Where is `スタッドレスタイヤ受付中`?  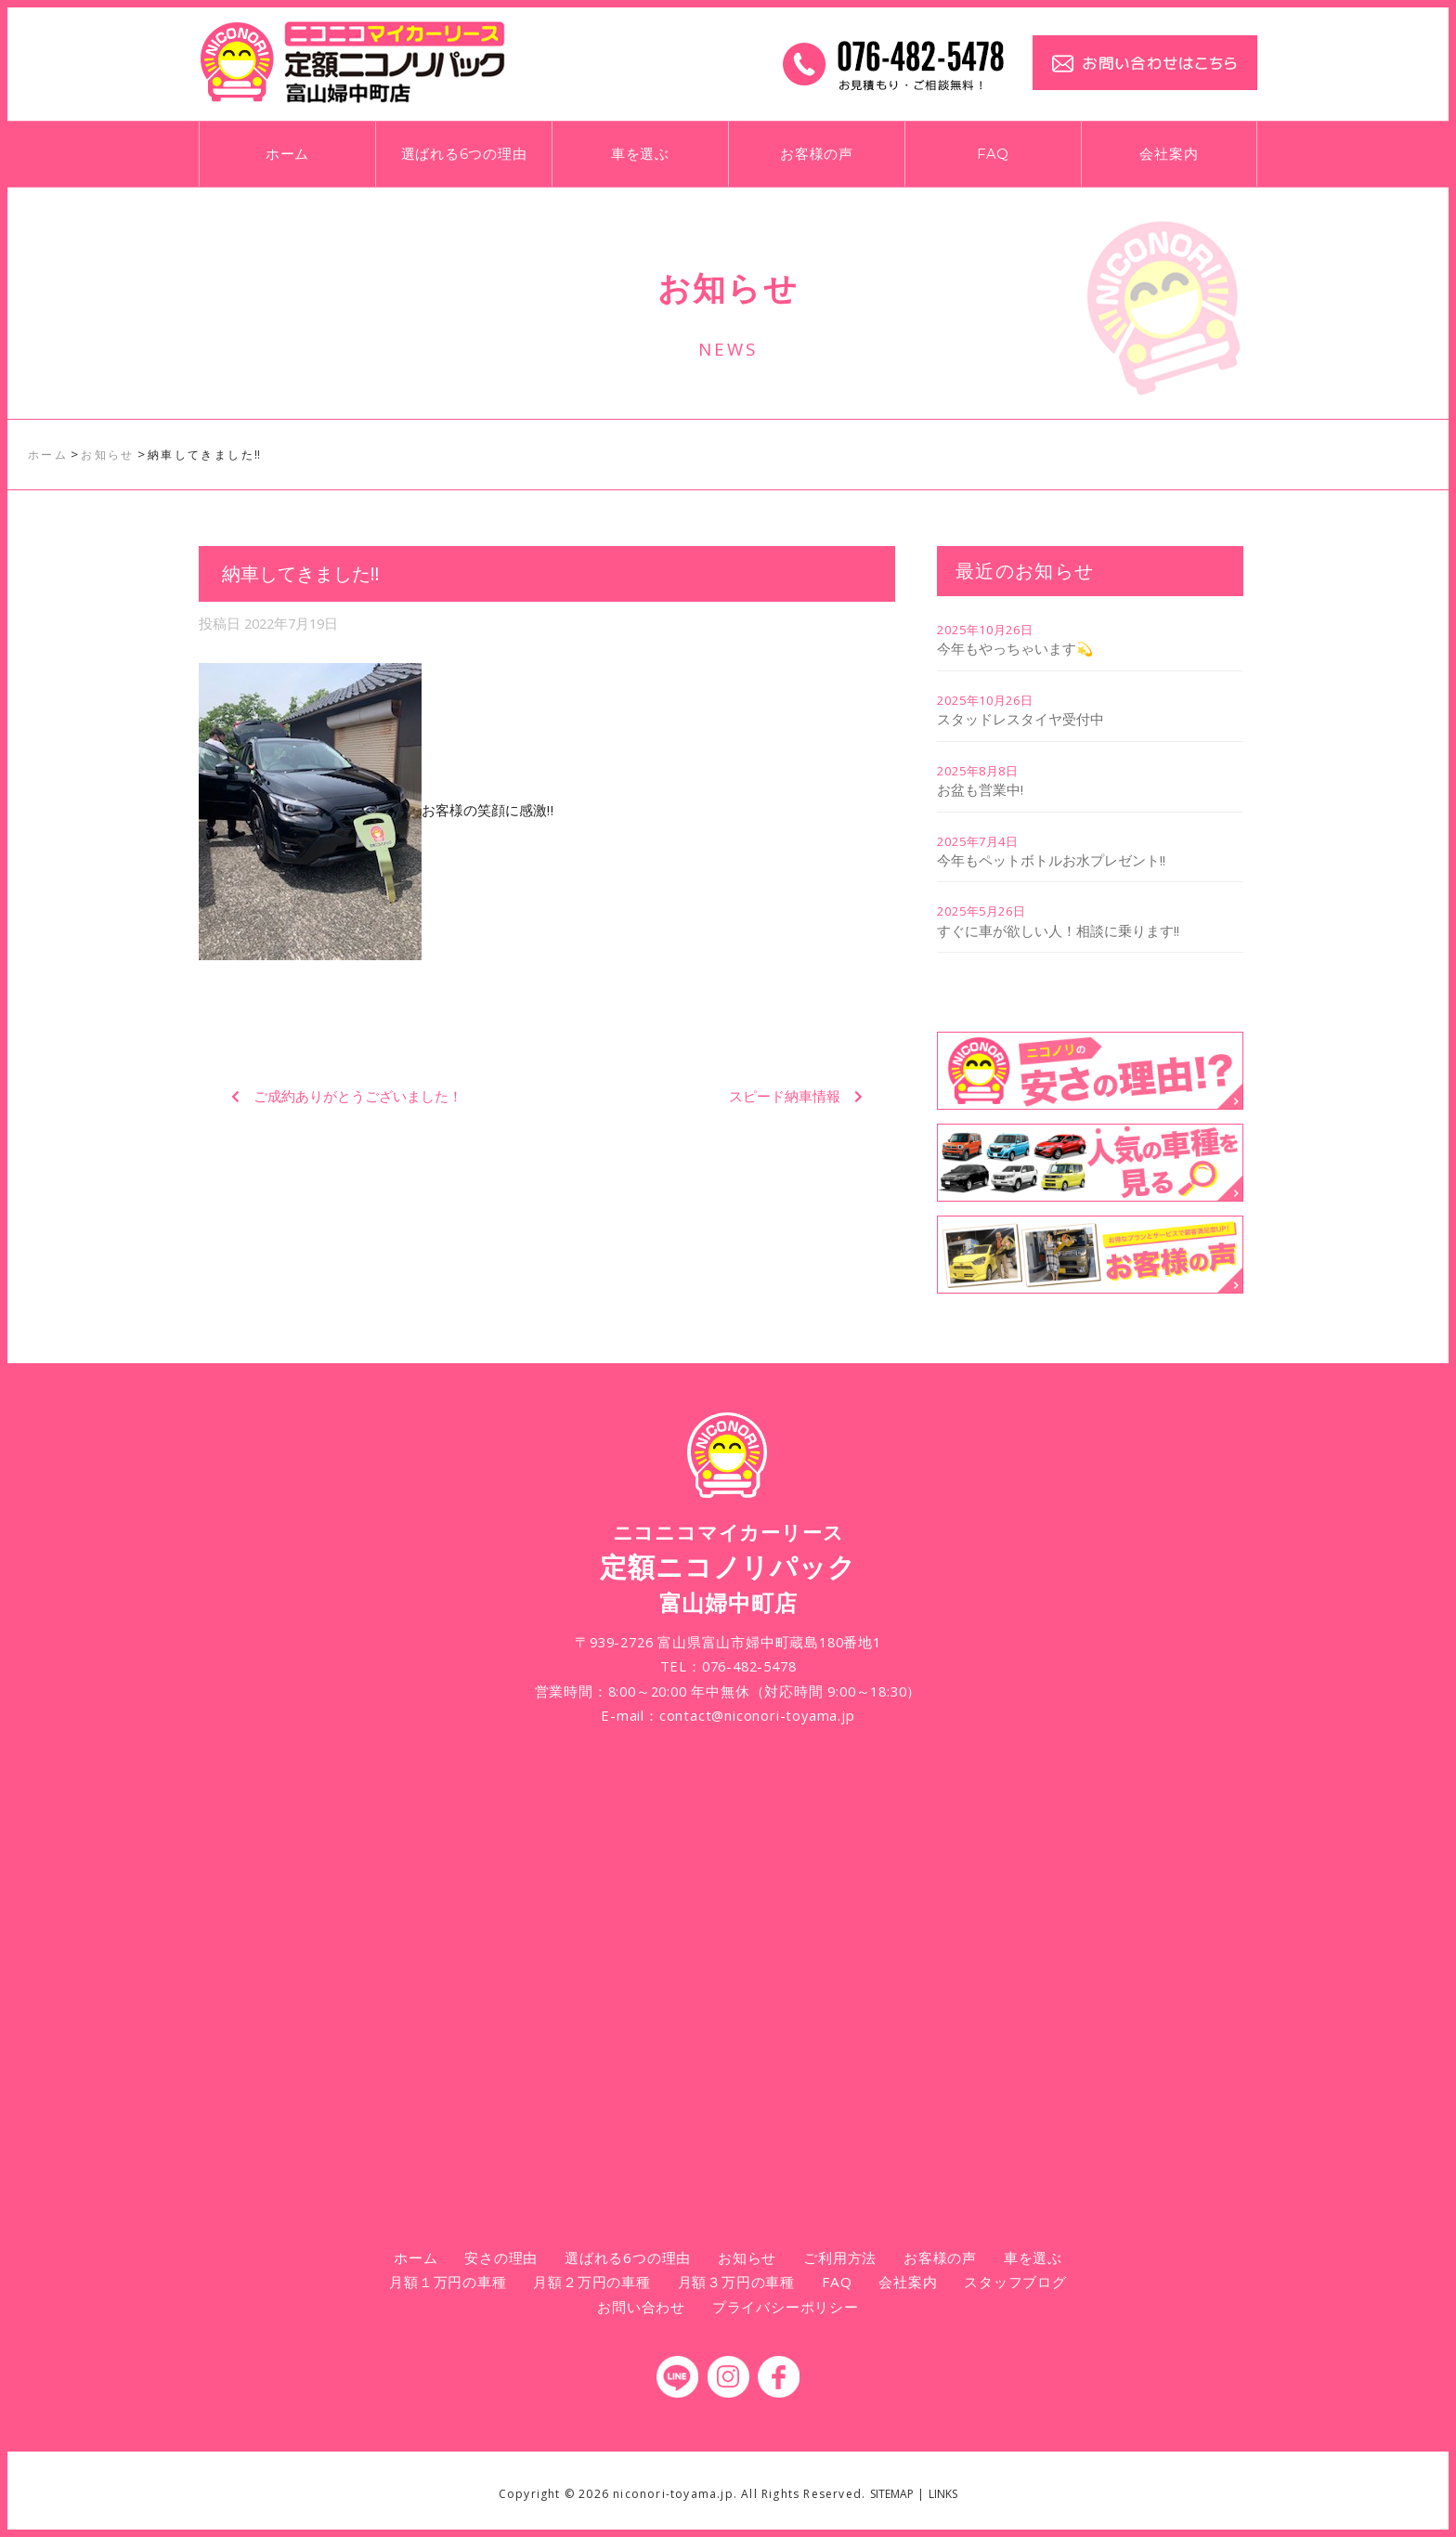 スタッドレスタイヤ受付中 is located at coordinates (1020, 718).